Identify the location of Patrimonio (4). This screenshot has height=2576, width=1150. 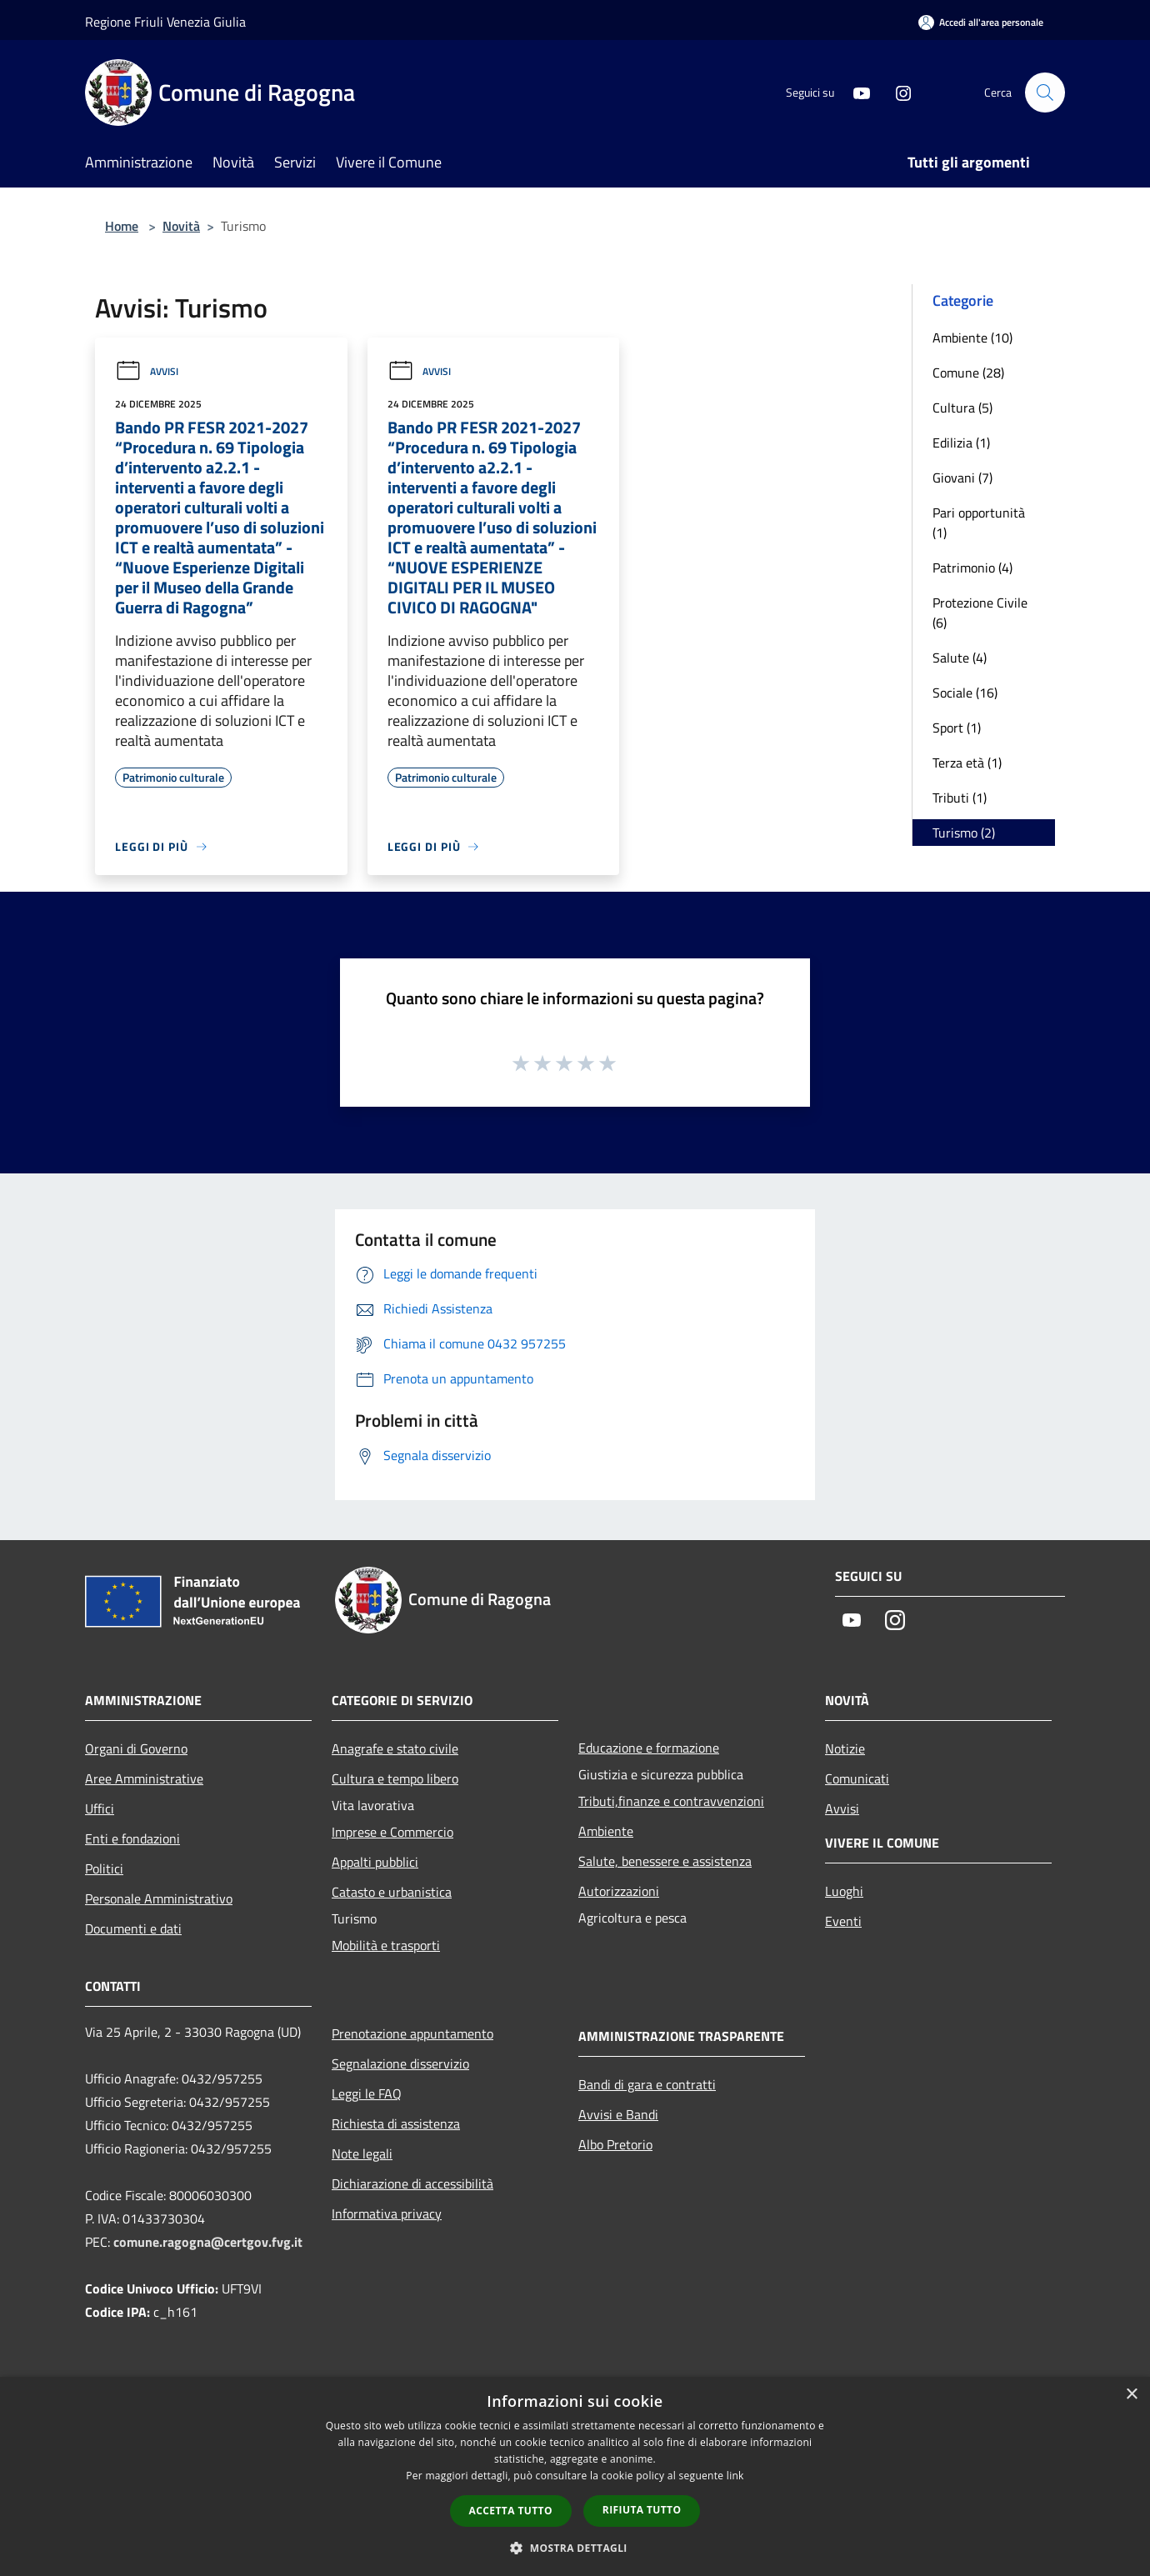
(972, 568).